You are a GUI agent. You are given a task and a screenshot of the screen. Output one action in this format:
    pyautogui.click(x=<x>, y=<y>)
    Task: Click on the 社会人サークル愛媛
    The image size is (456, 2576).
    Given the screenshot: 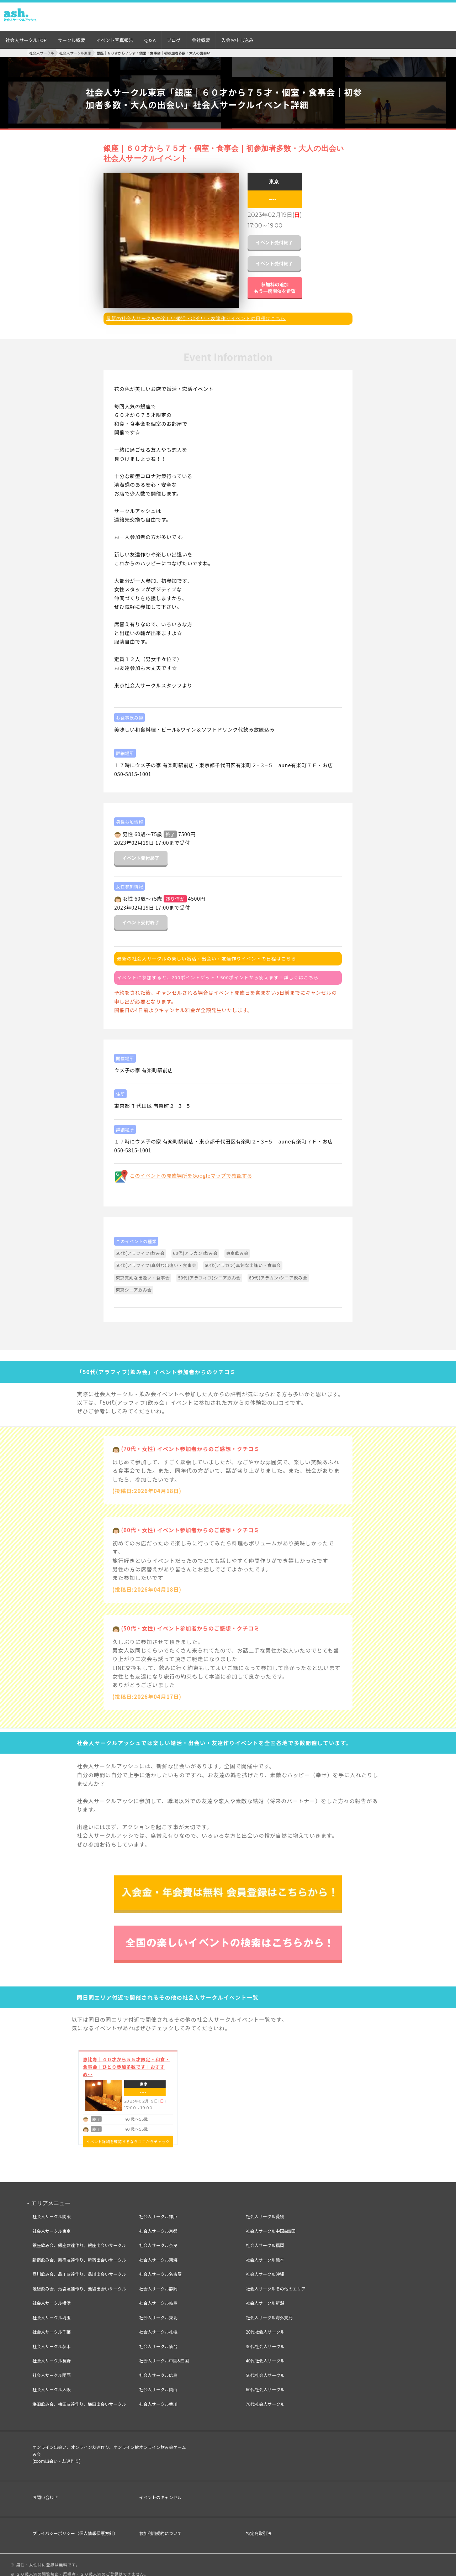 What is the action you would take?
    pyautogui.click(x=265, y=2211)
    